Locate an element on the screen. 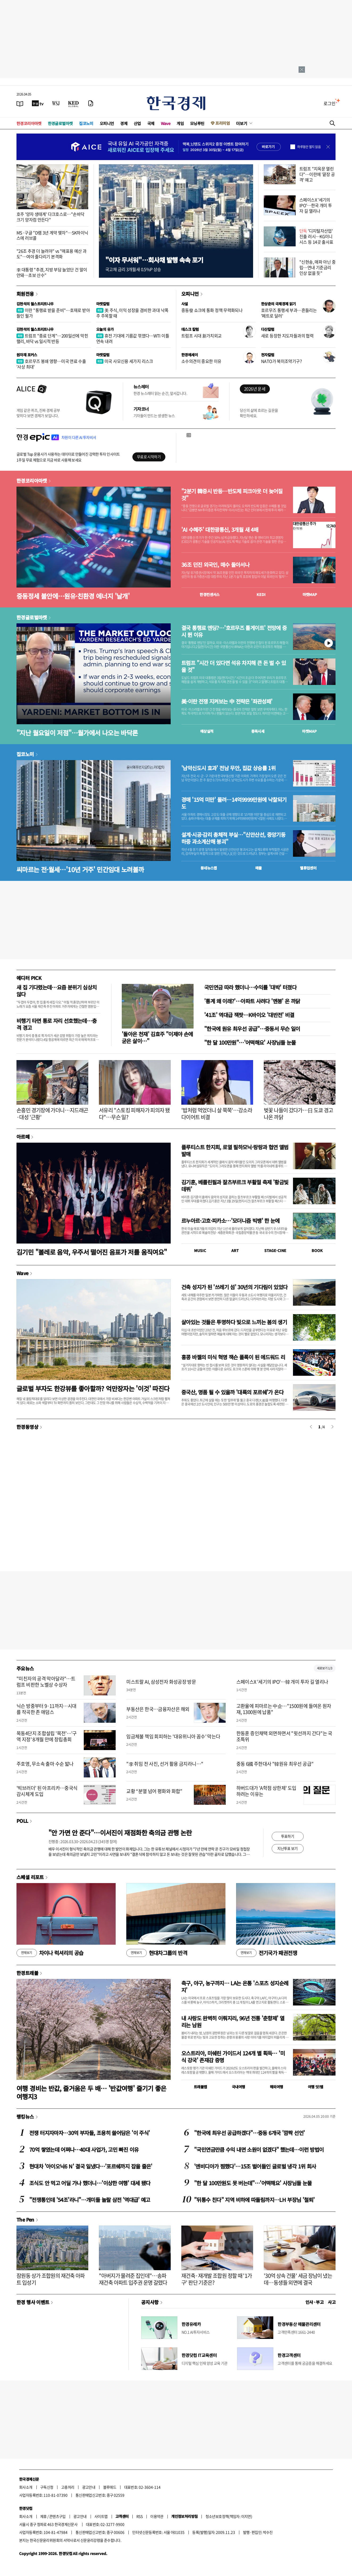  "한 달 100만원도 못 버는데"…'어떡해요' 사장님들 눈물 is located at coordinates (253, 2183).